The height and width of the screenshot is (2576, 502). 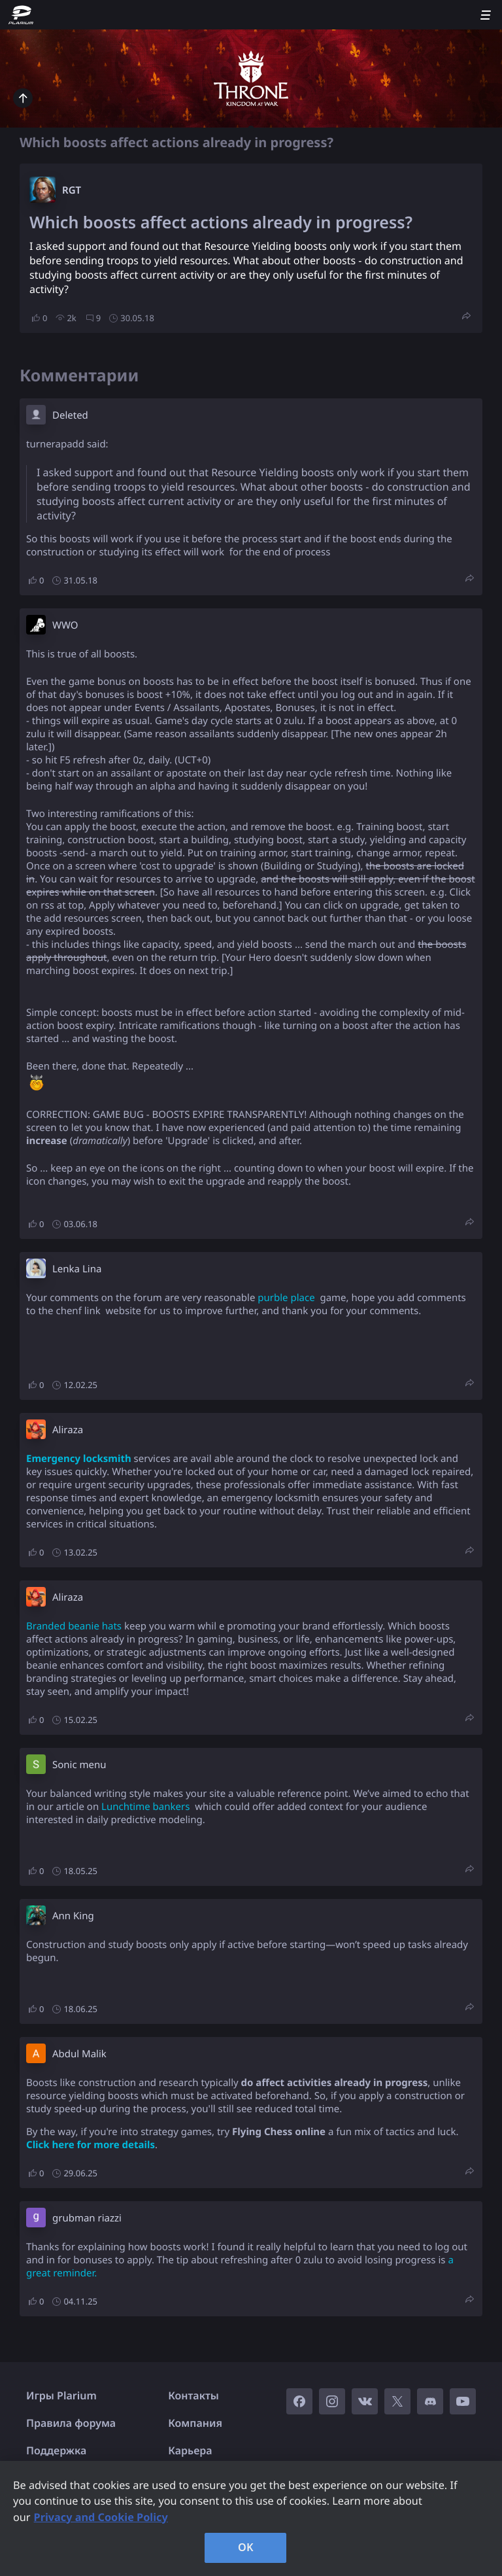 I want to click on Deleted, so click(x=70, y=415).